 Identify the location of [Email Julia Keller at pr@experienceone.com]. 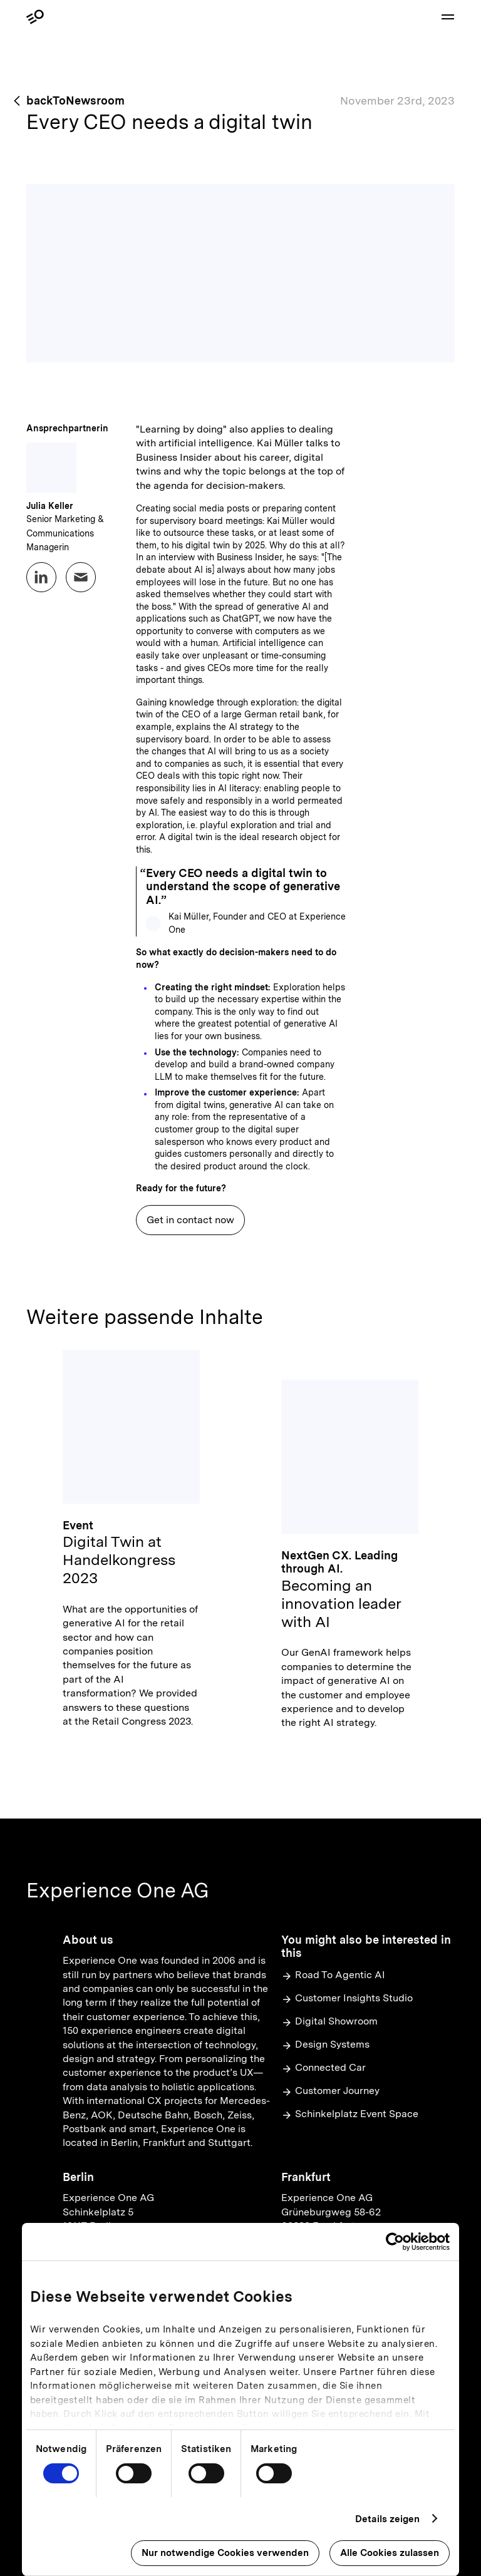
(81, 577).